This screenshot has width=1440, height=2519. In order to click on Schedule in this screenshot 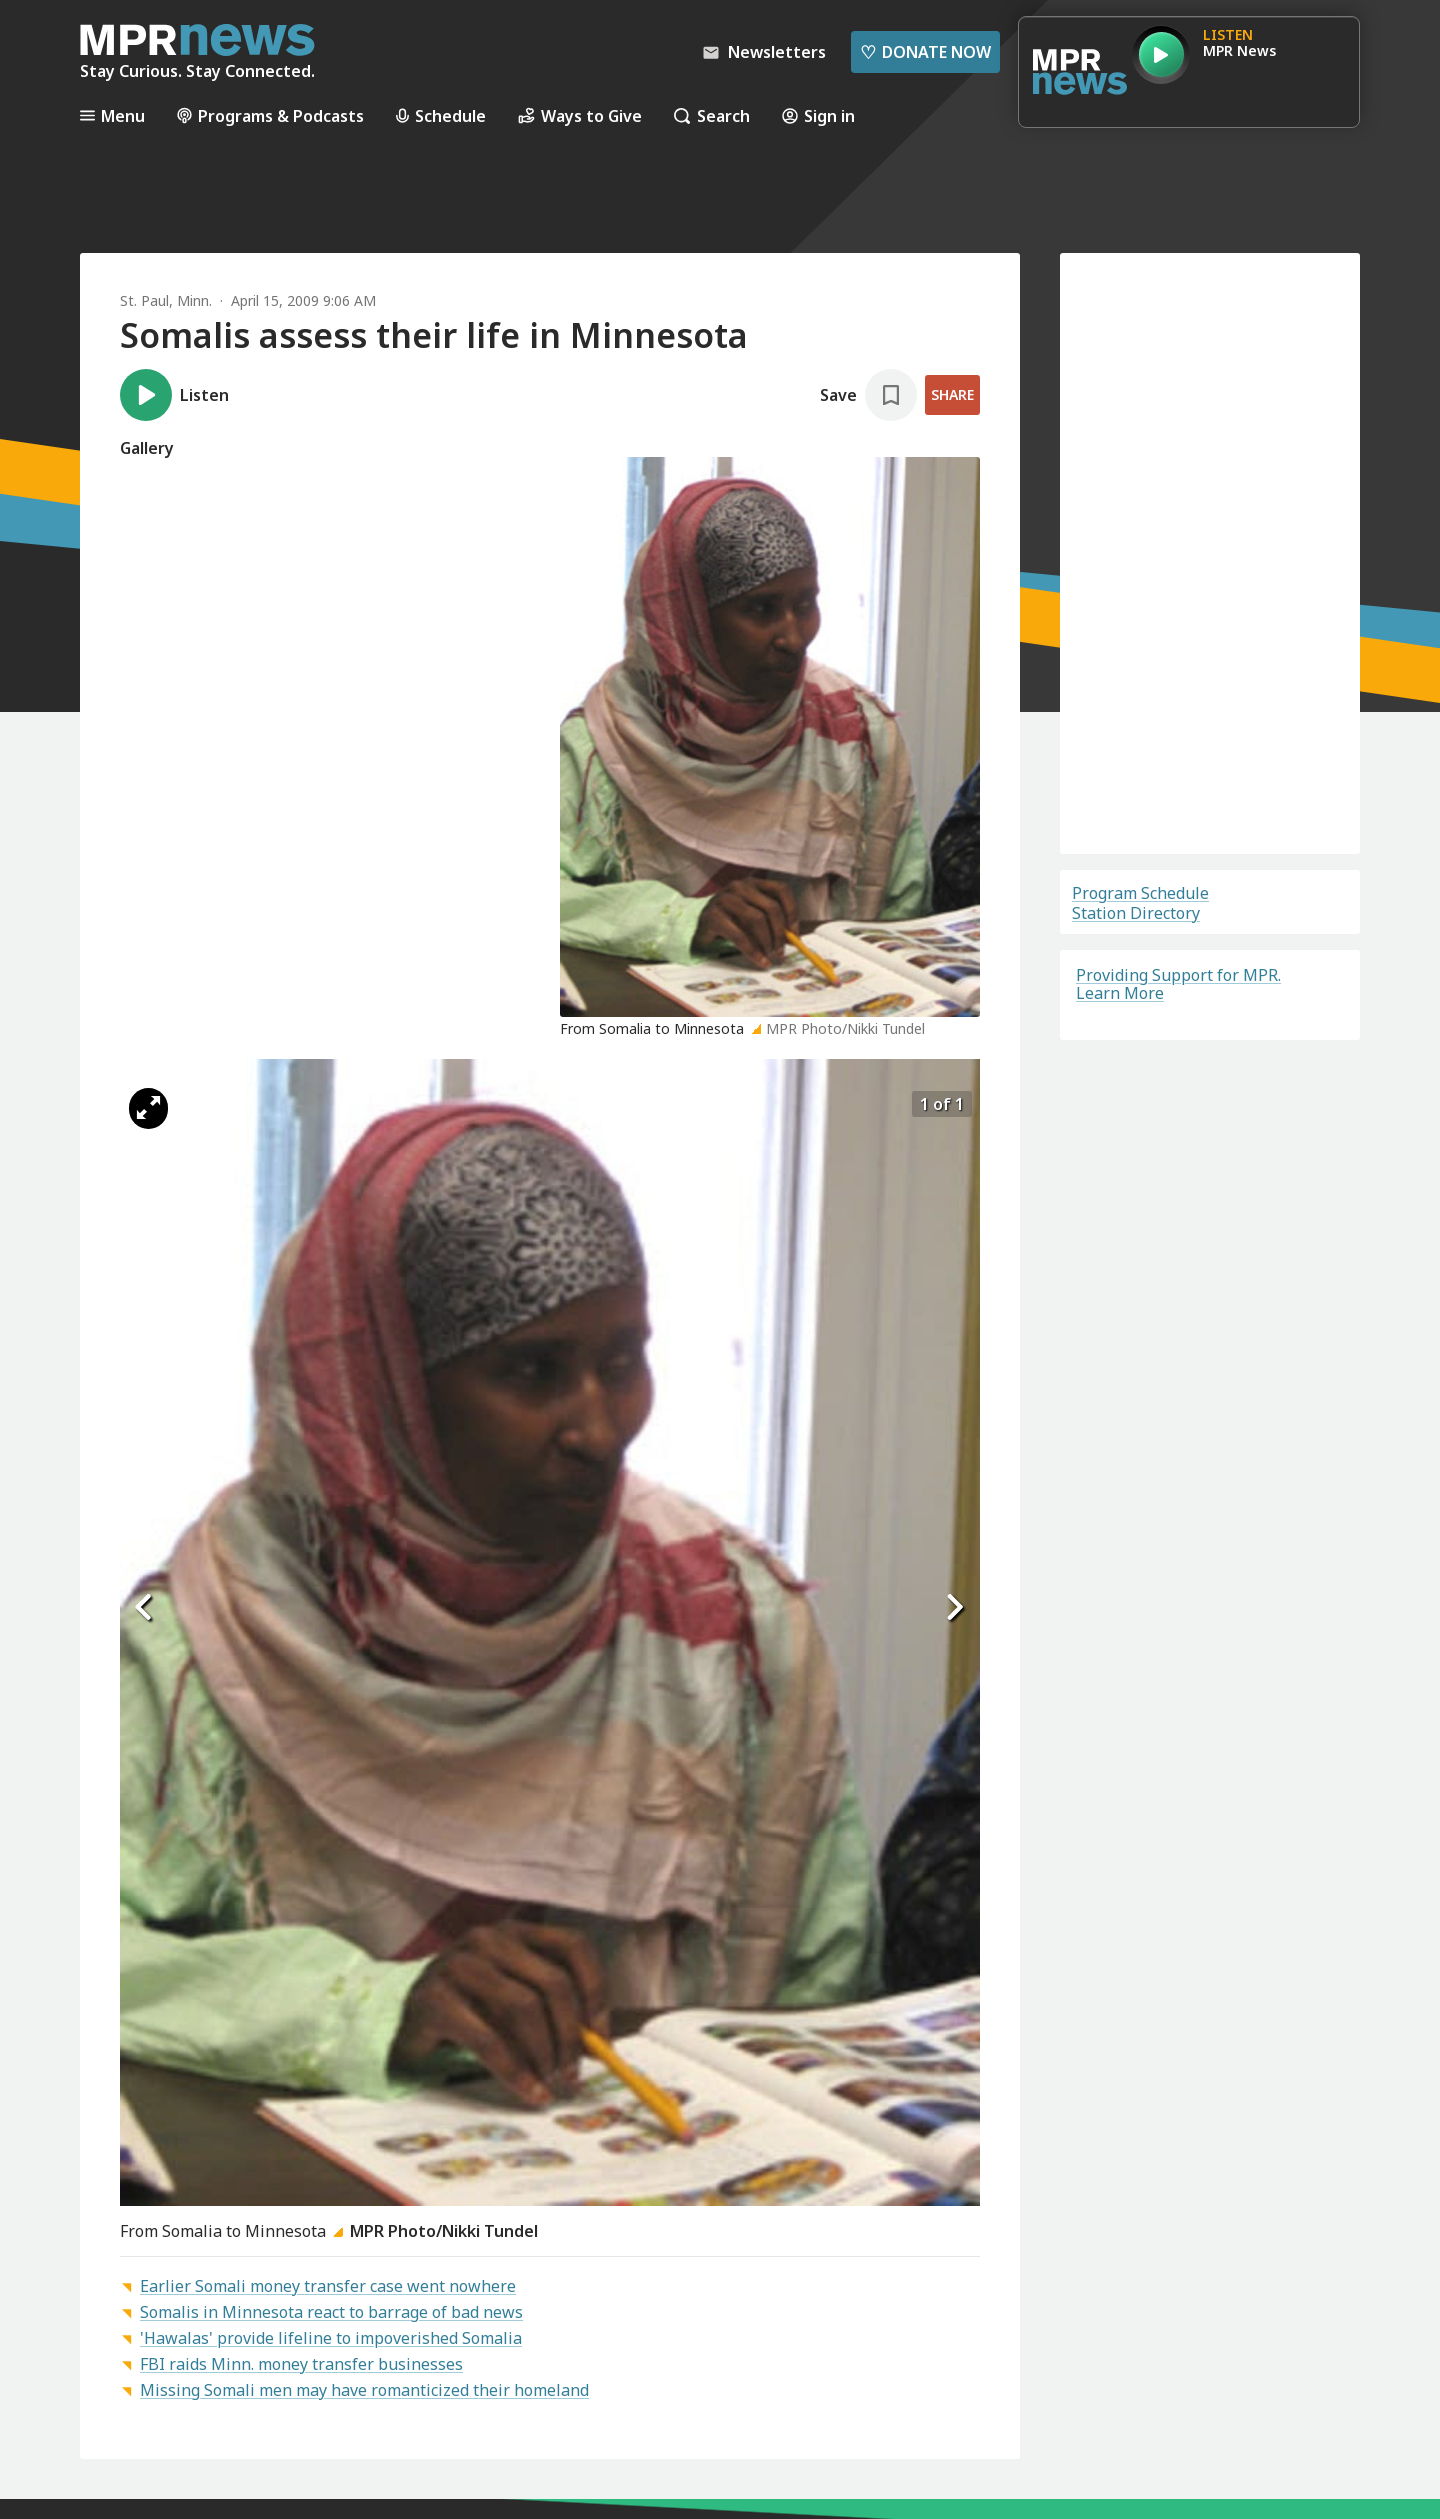, I will do `click(441, 115)`.